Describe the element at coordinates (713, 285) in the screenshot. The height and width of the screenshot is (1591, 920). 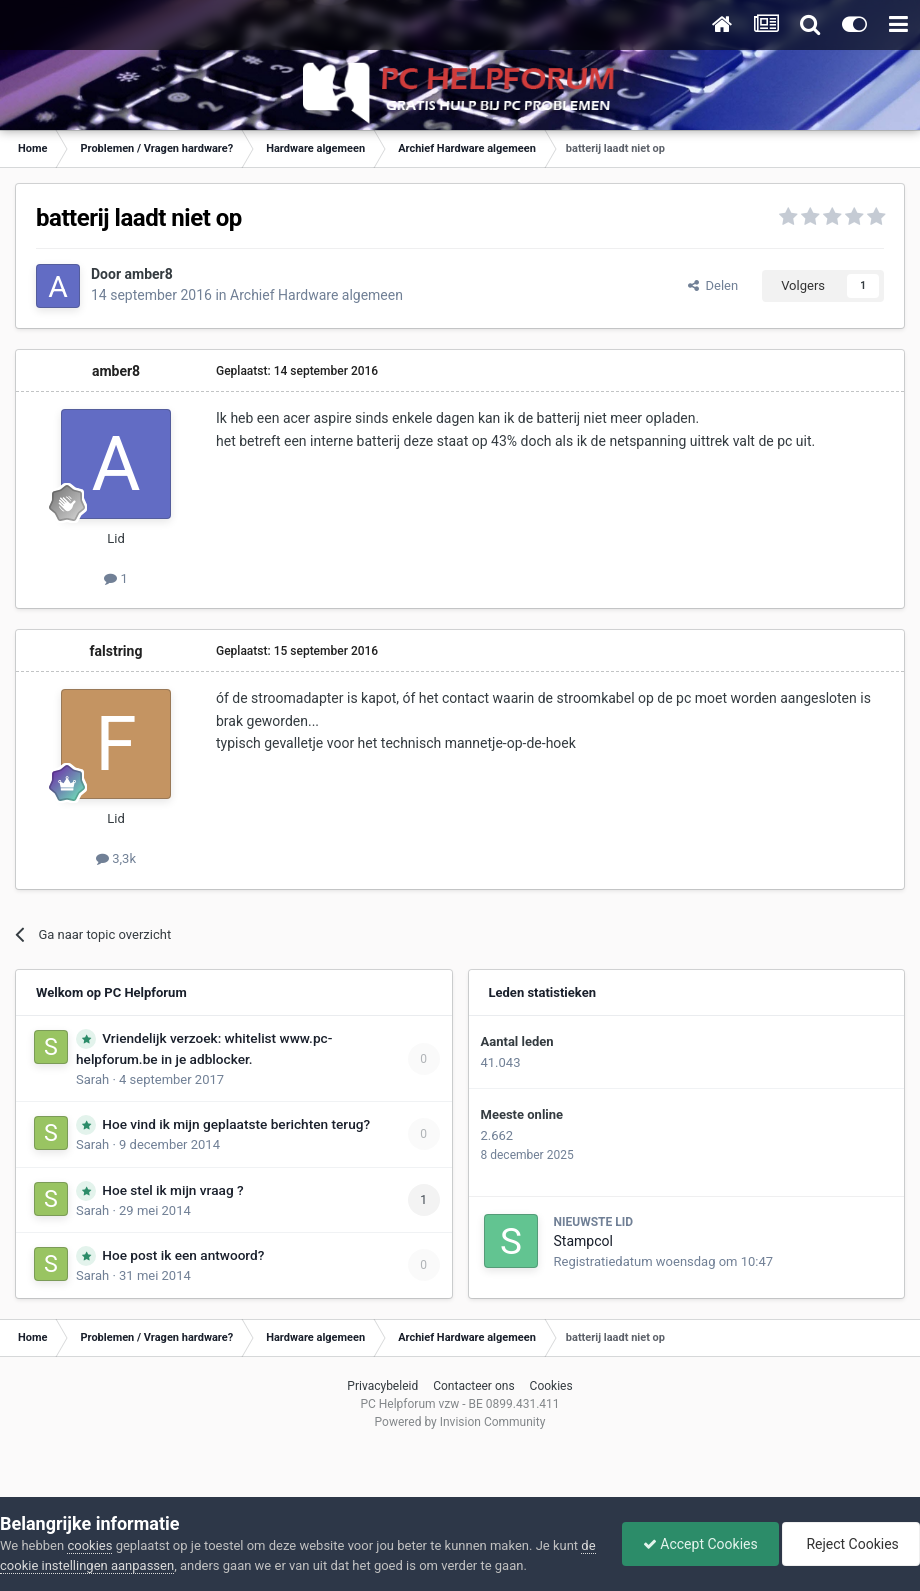
I see `Delen` at that location.